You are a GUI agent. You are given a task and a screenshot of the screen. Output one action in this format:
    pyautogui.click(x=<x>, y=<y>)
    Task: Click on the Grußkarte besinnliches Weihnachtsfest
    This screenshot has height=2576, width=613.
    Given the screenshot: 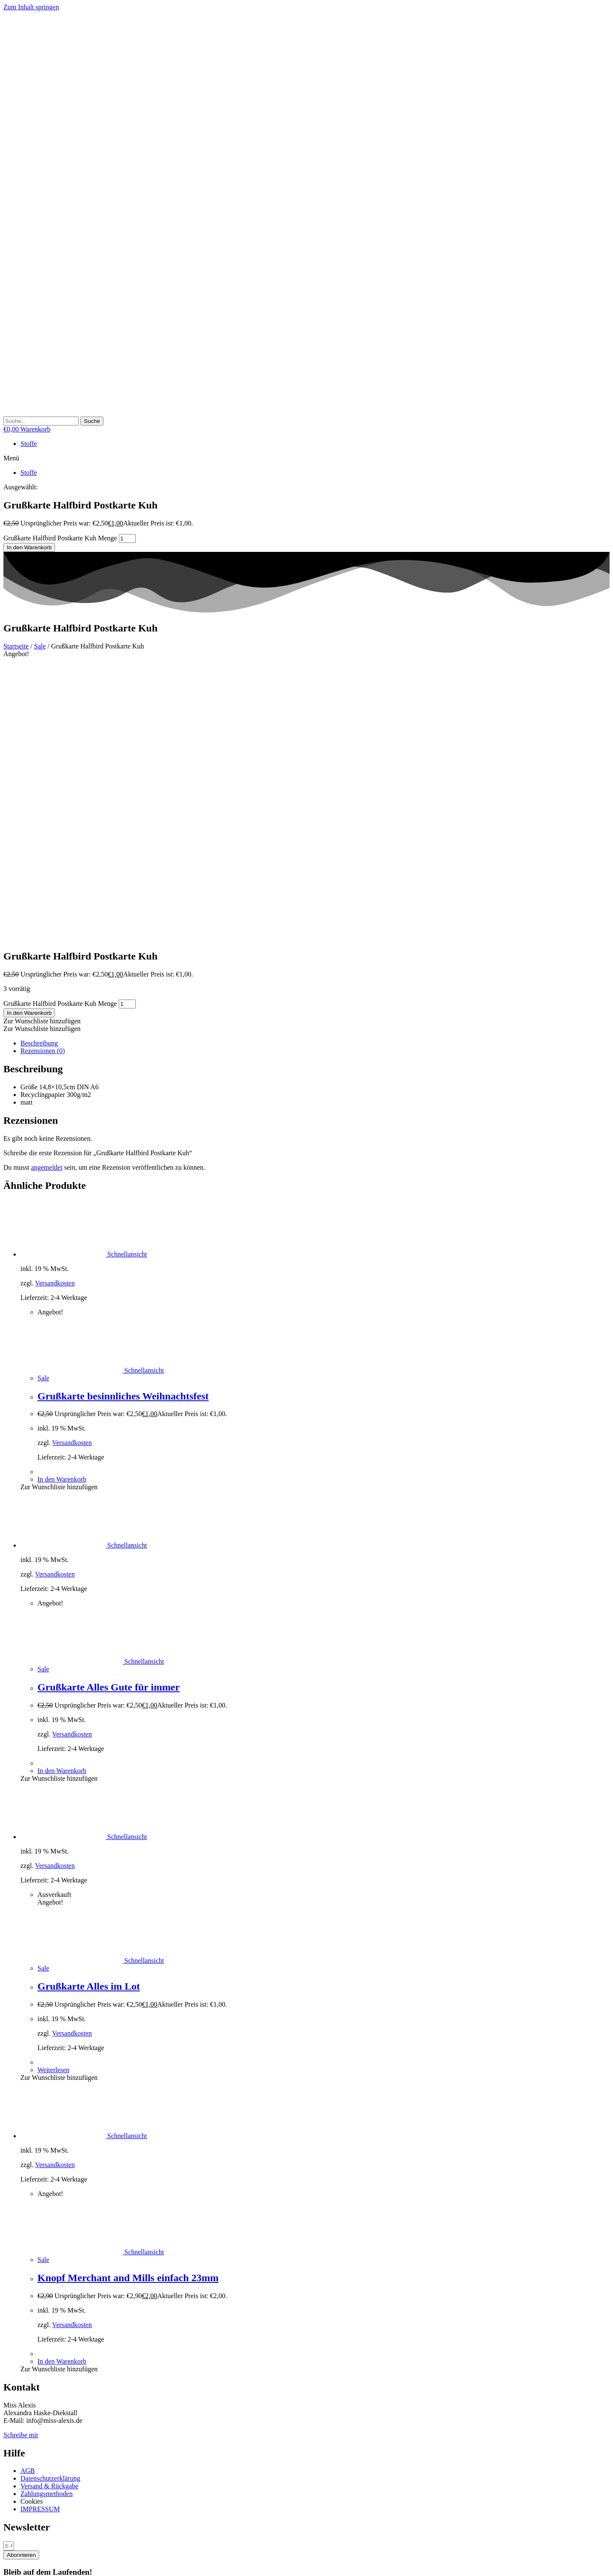 What is the action you would take?
    pyautogui.click(x=123, y=1119)
    